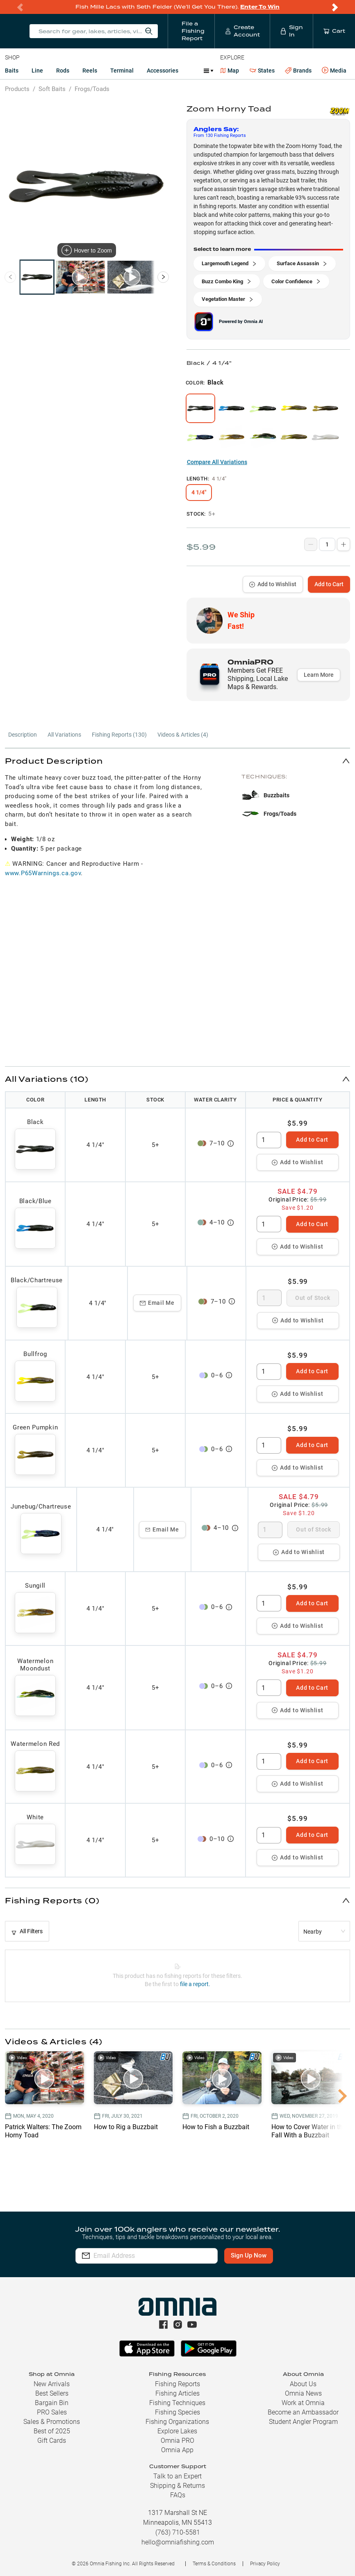 This screenshot has height=2576, width=355. I want to click on Line, so click(37, 70).